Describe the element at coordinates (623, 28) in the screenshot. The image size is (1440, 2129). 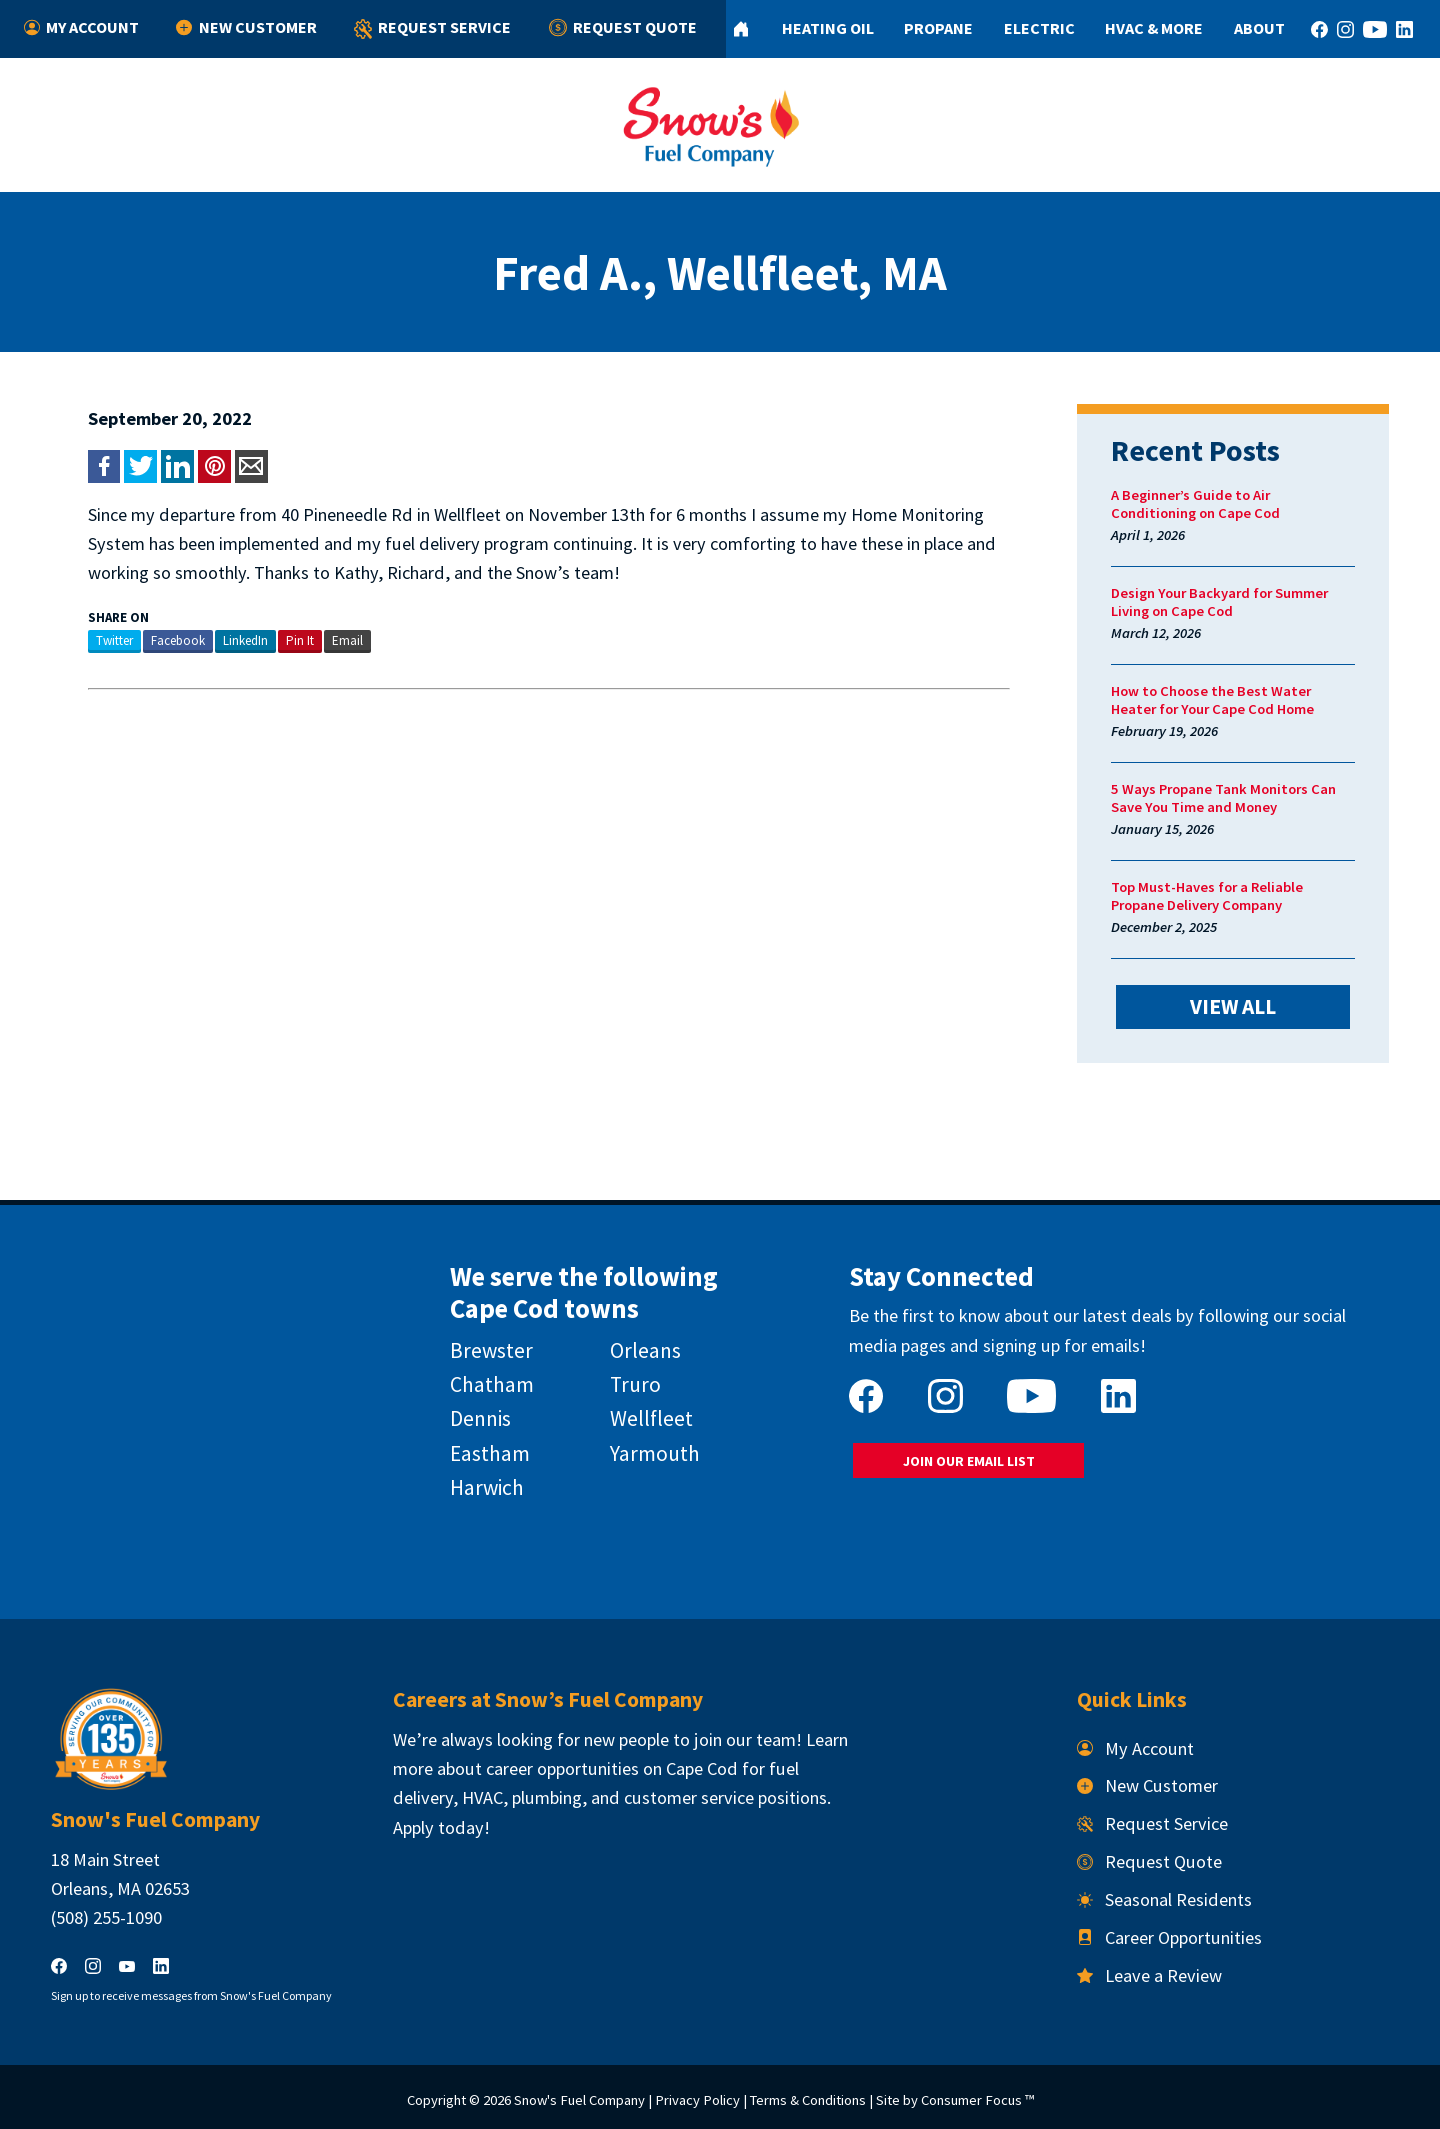
I see `Request Quote` at that location.